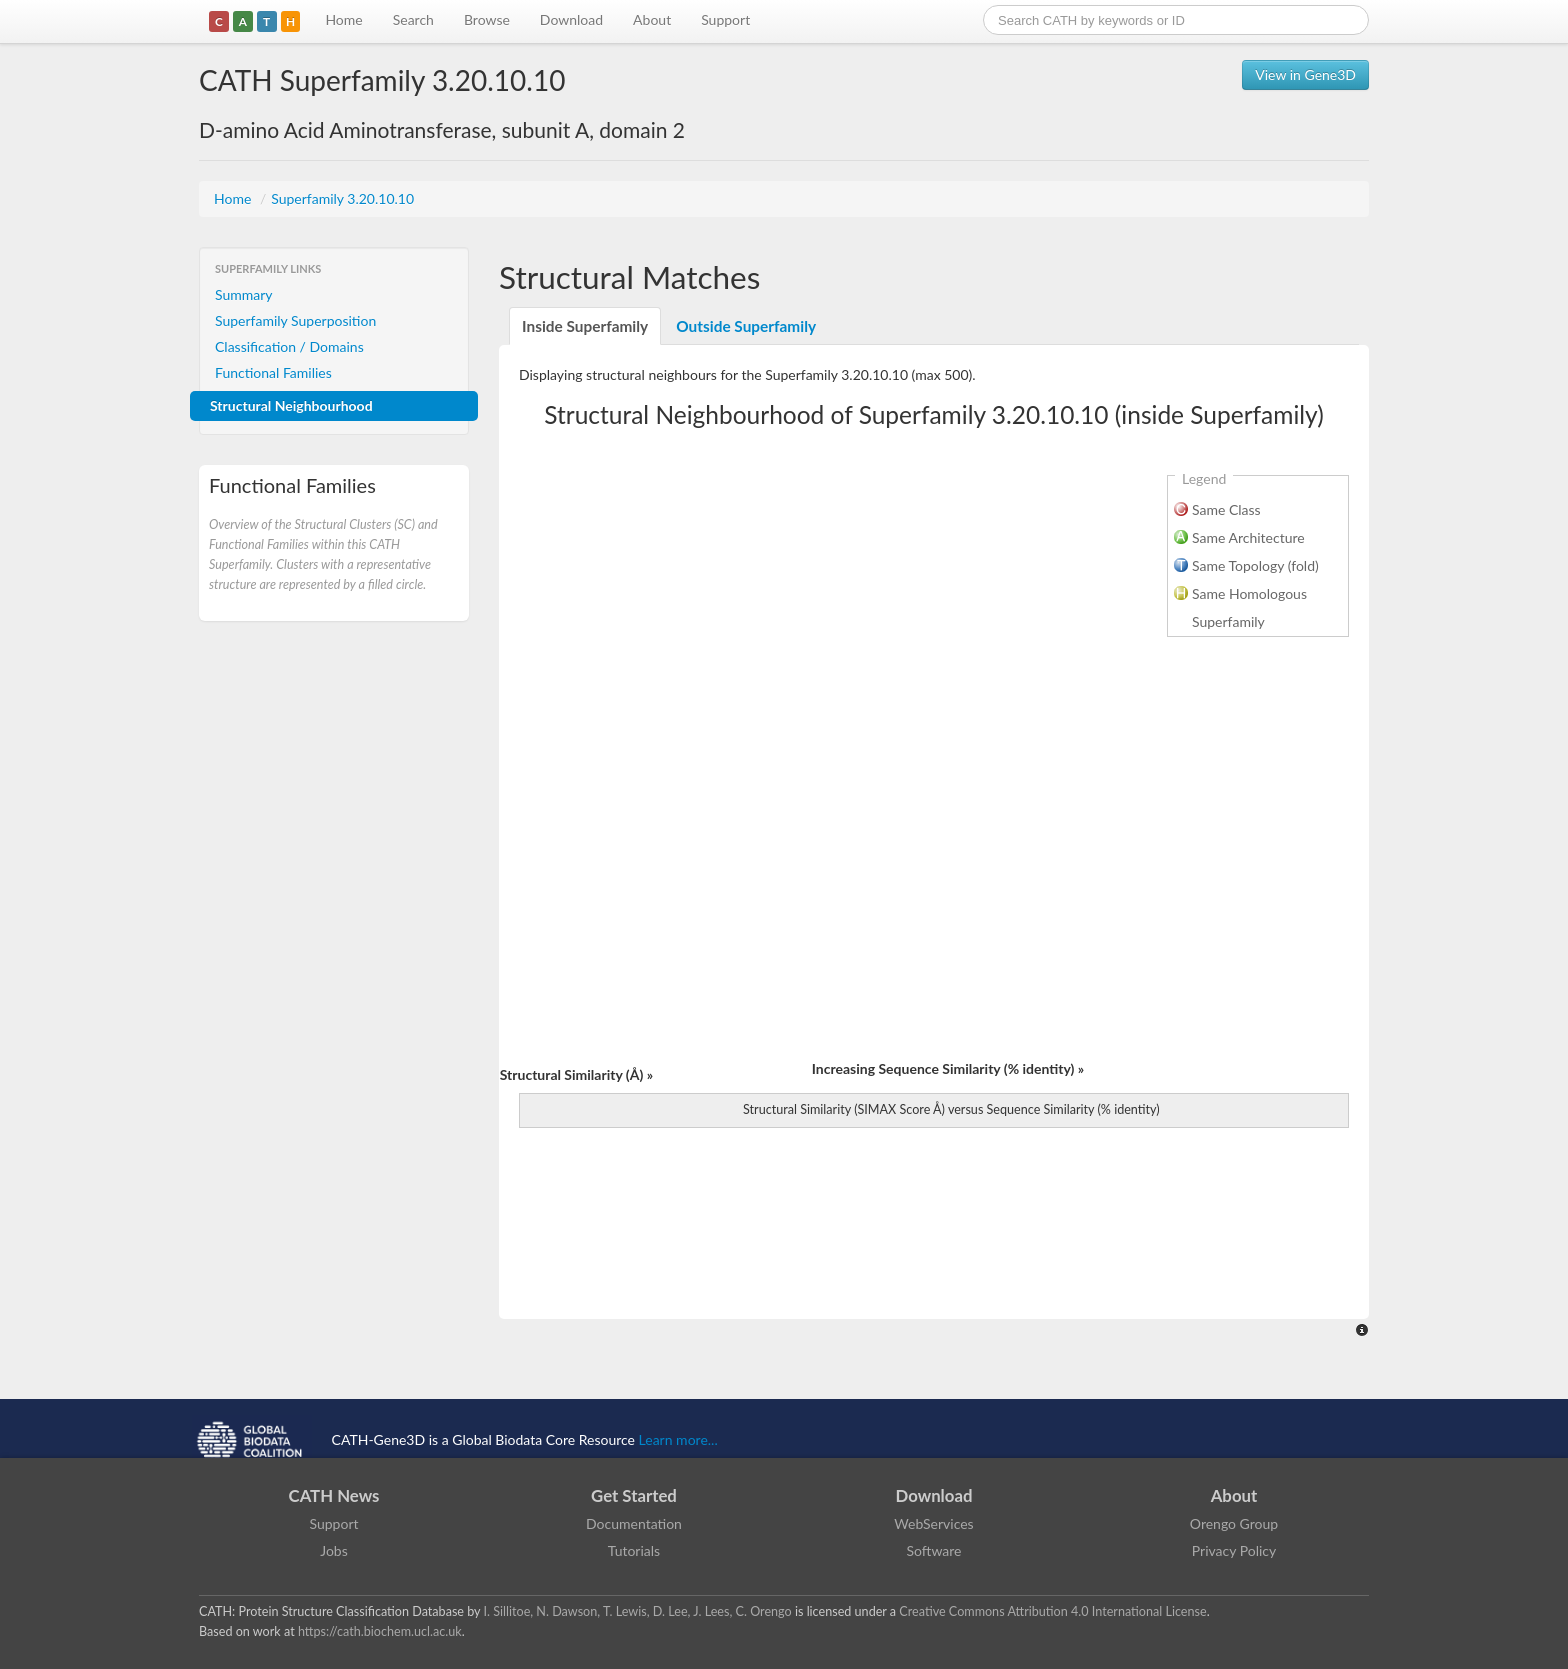 This screenshot has height=1669, width=1568. I want to click on Superfamily 3.20.10.10, so click(342, 198).